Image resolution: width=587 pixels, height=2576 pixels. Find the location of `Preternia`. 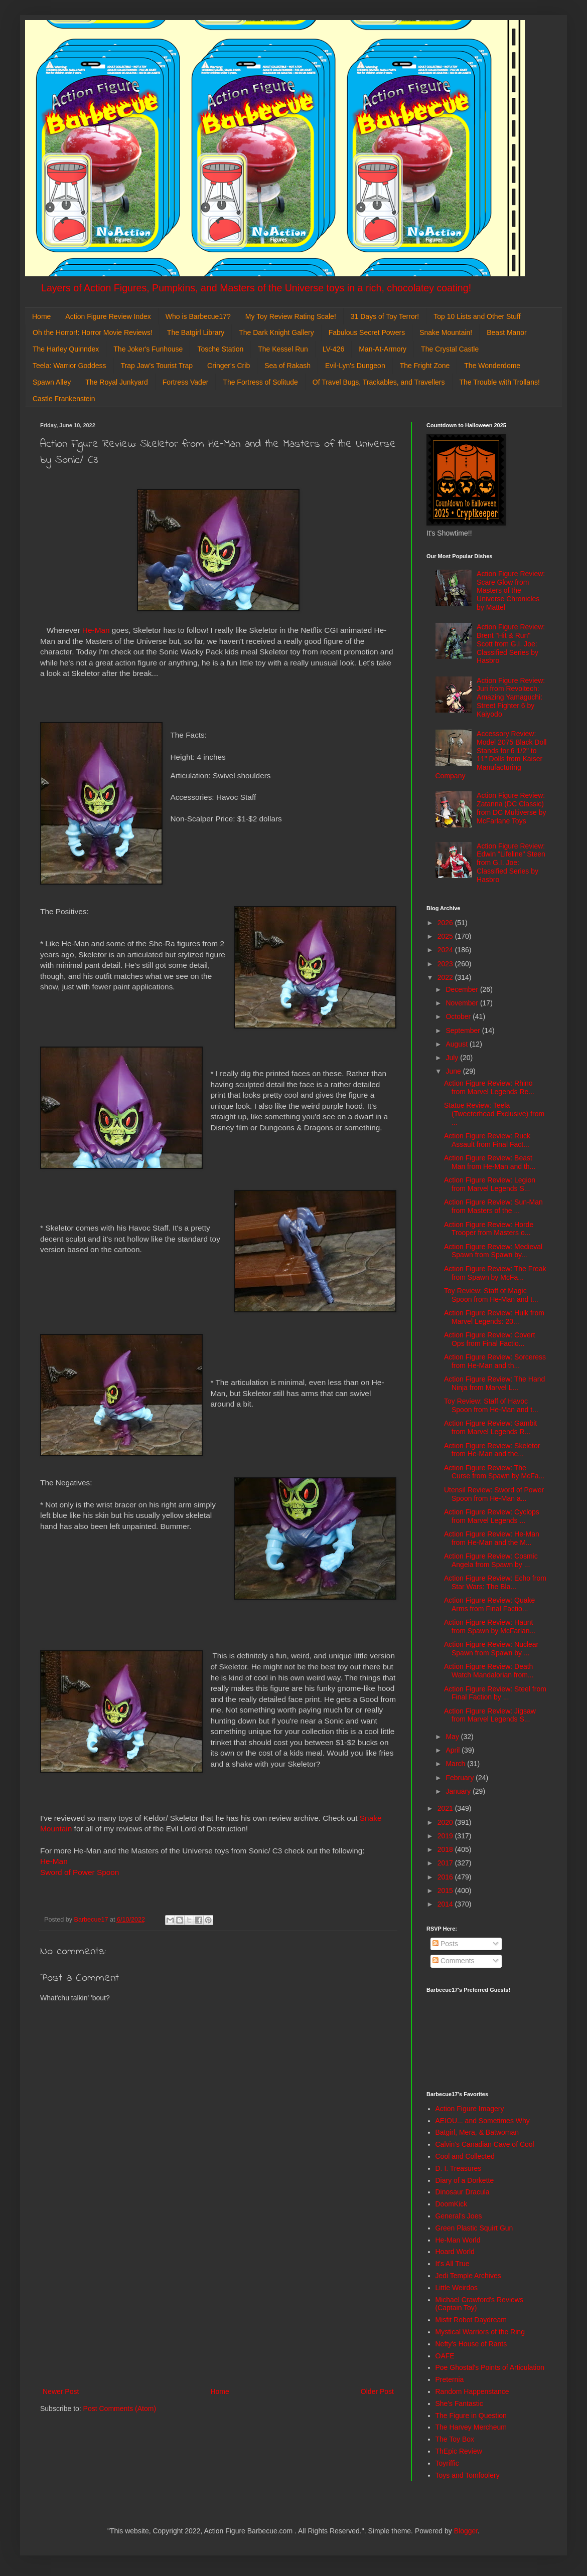

Preternia is located at coordinates (449, 2379).